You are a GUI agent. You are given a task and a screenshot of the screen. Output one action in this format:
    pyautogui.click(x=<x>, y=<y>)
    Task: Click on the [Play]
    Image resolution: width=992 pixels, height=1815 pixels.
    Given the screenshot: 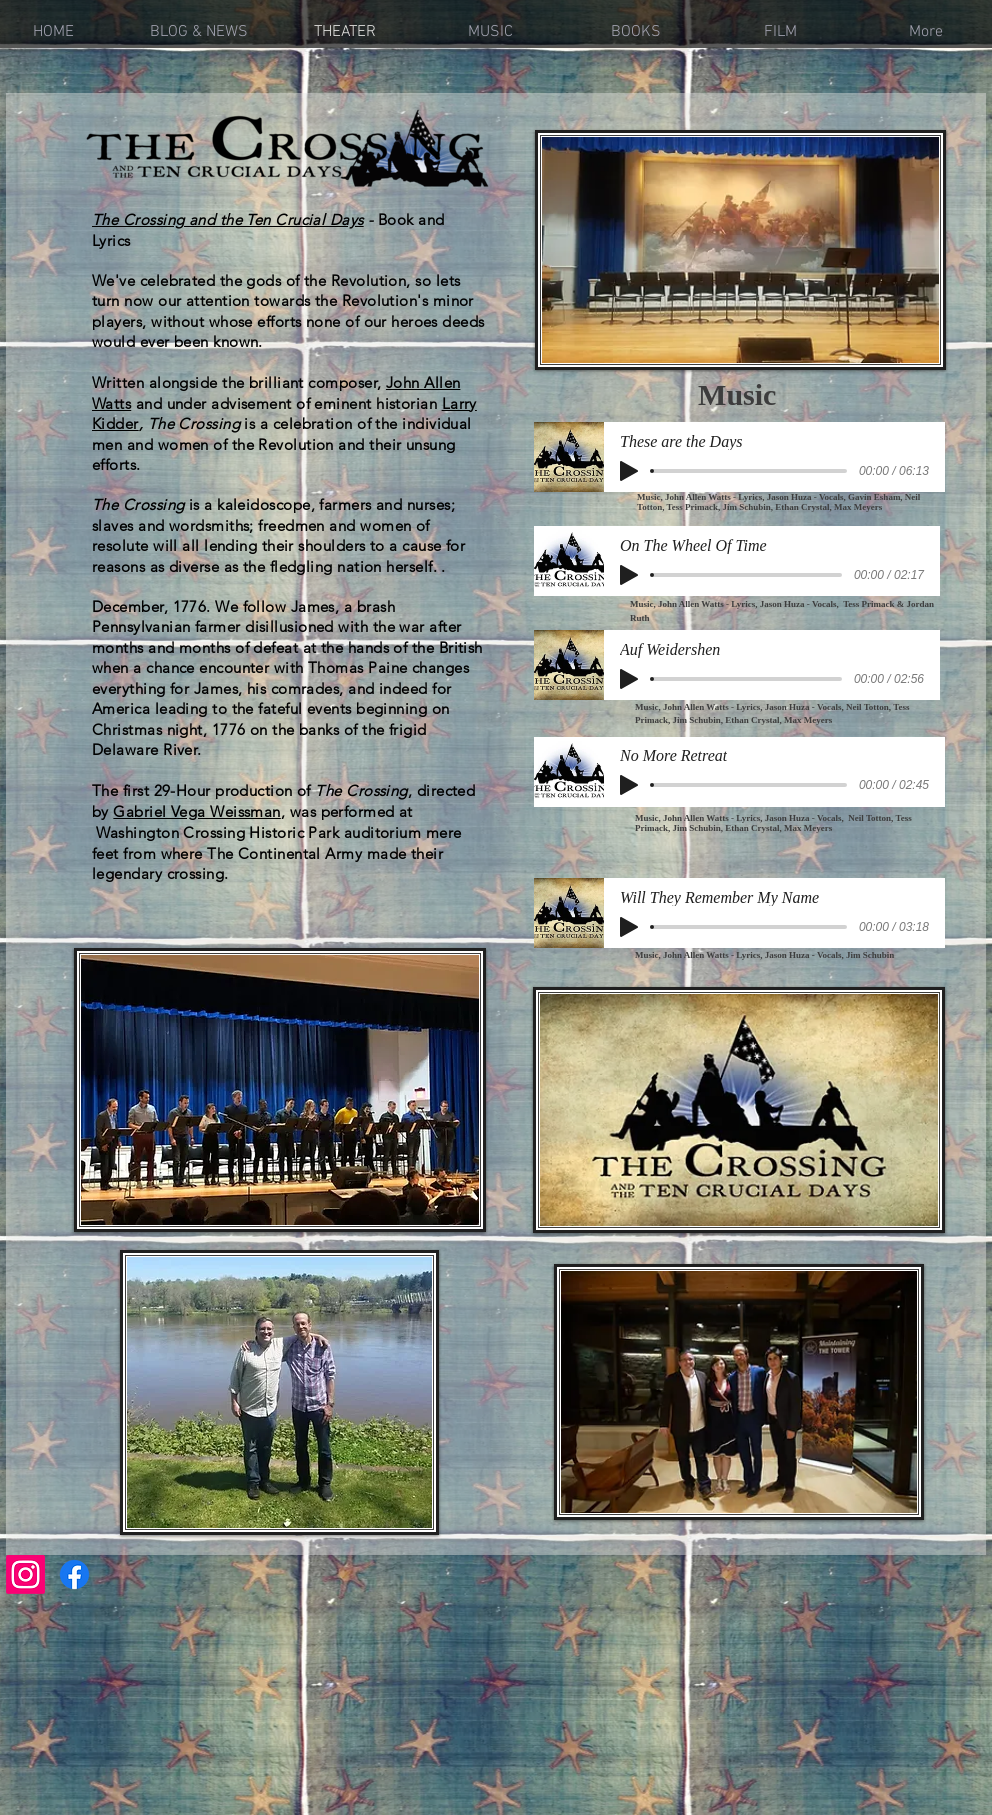 What is the action you would take?
    pyautogui.click(x=629, y=471)
    